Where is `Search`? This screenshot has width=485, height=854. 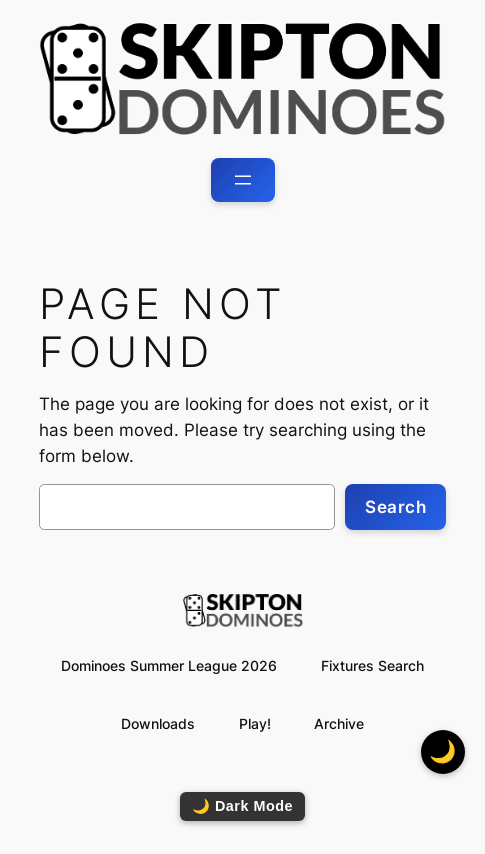
Search is located at coordinates (395, 507).